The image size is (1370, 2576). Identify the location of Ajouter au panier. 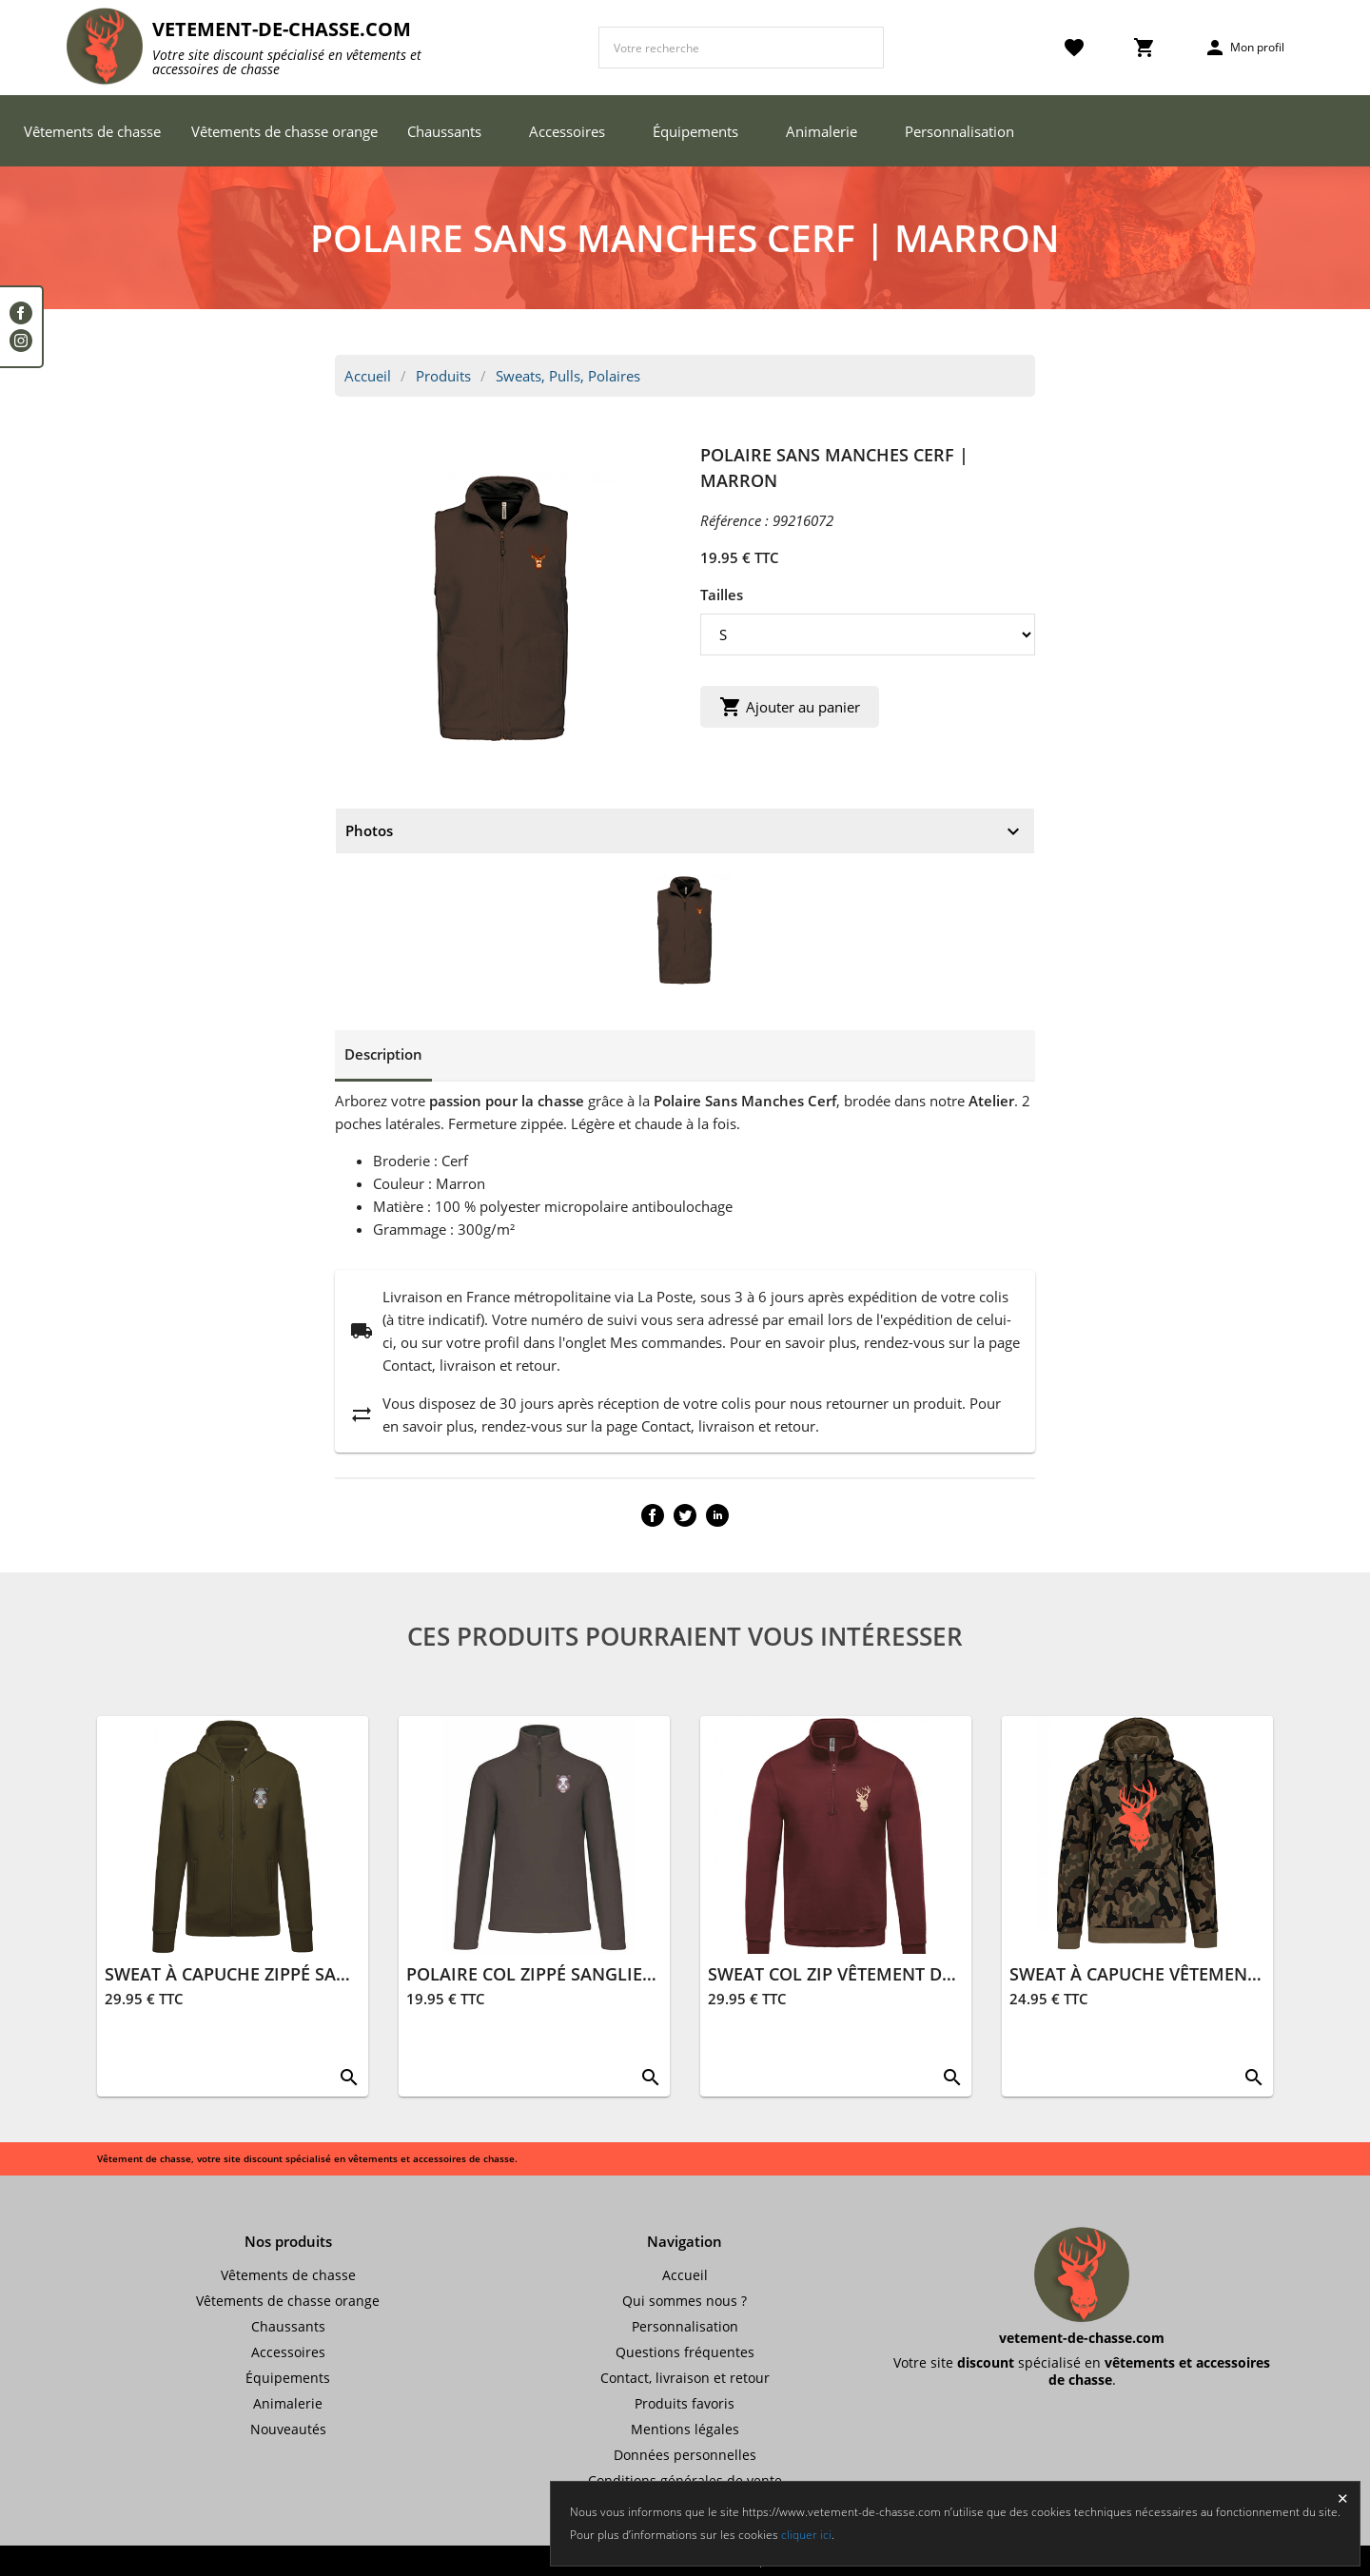
(789, 706).